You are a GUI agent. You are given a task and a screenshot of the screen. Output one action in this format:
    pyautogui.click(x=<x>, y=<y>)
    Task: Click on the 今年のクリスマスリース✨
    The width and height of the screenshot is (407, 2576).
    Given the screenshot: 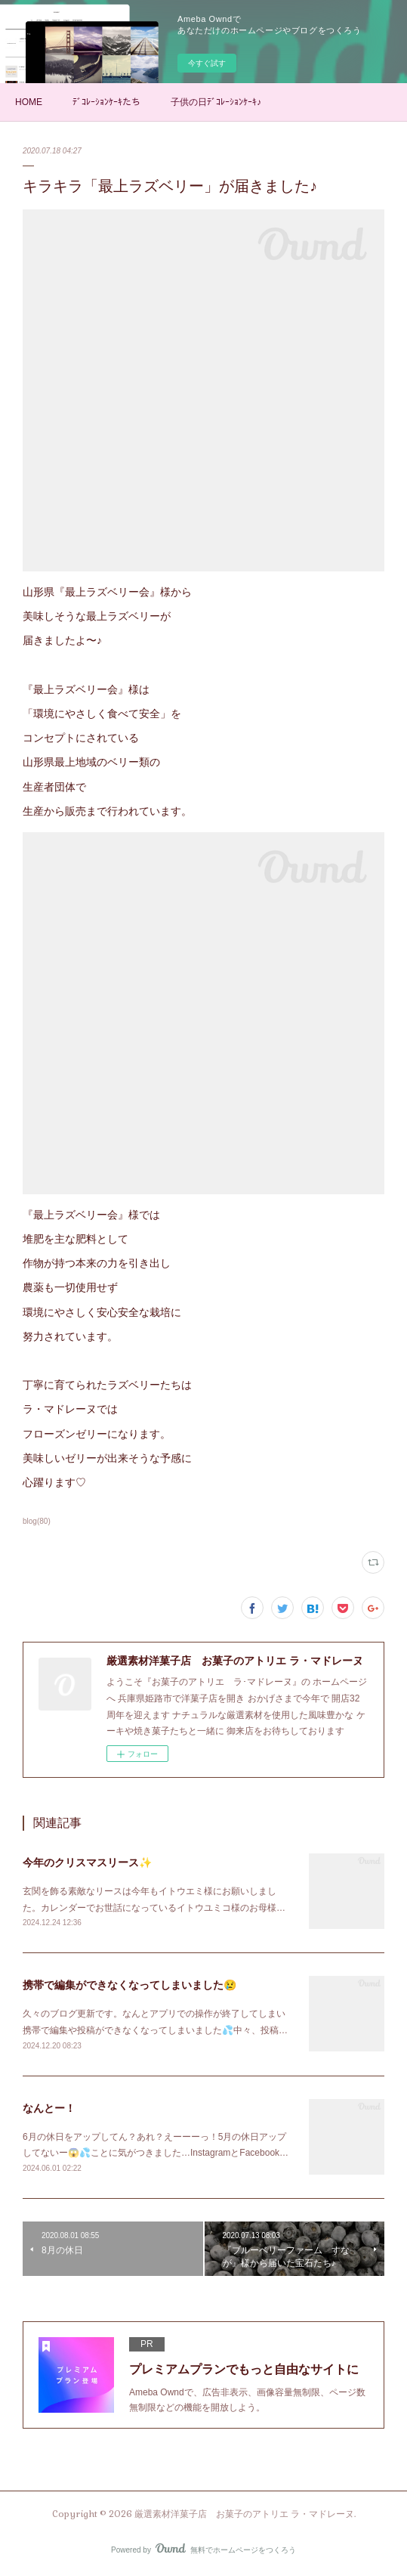 What is the action you would take?
    pyautogui.click(x=87, y=1862)
    